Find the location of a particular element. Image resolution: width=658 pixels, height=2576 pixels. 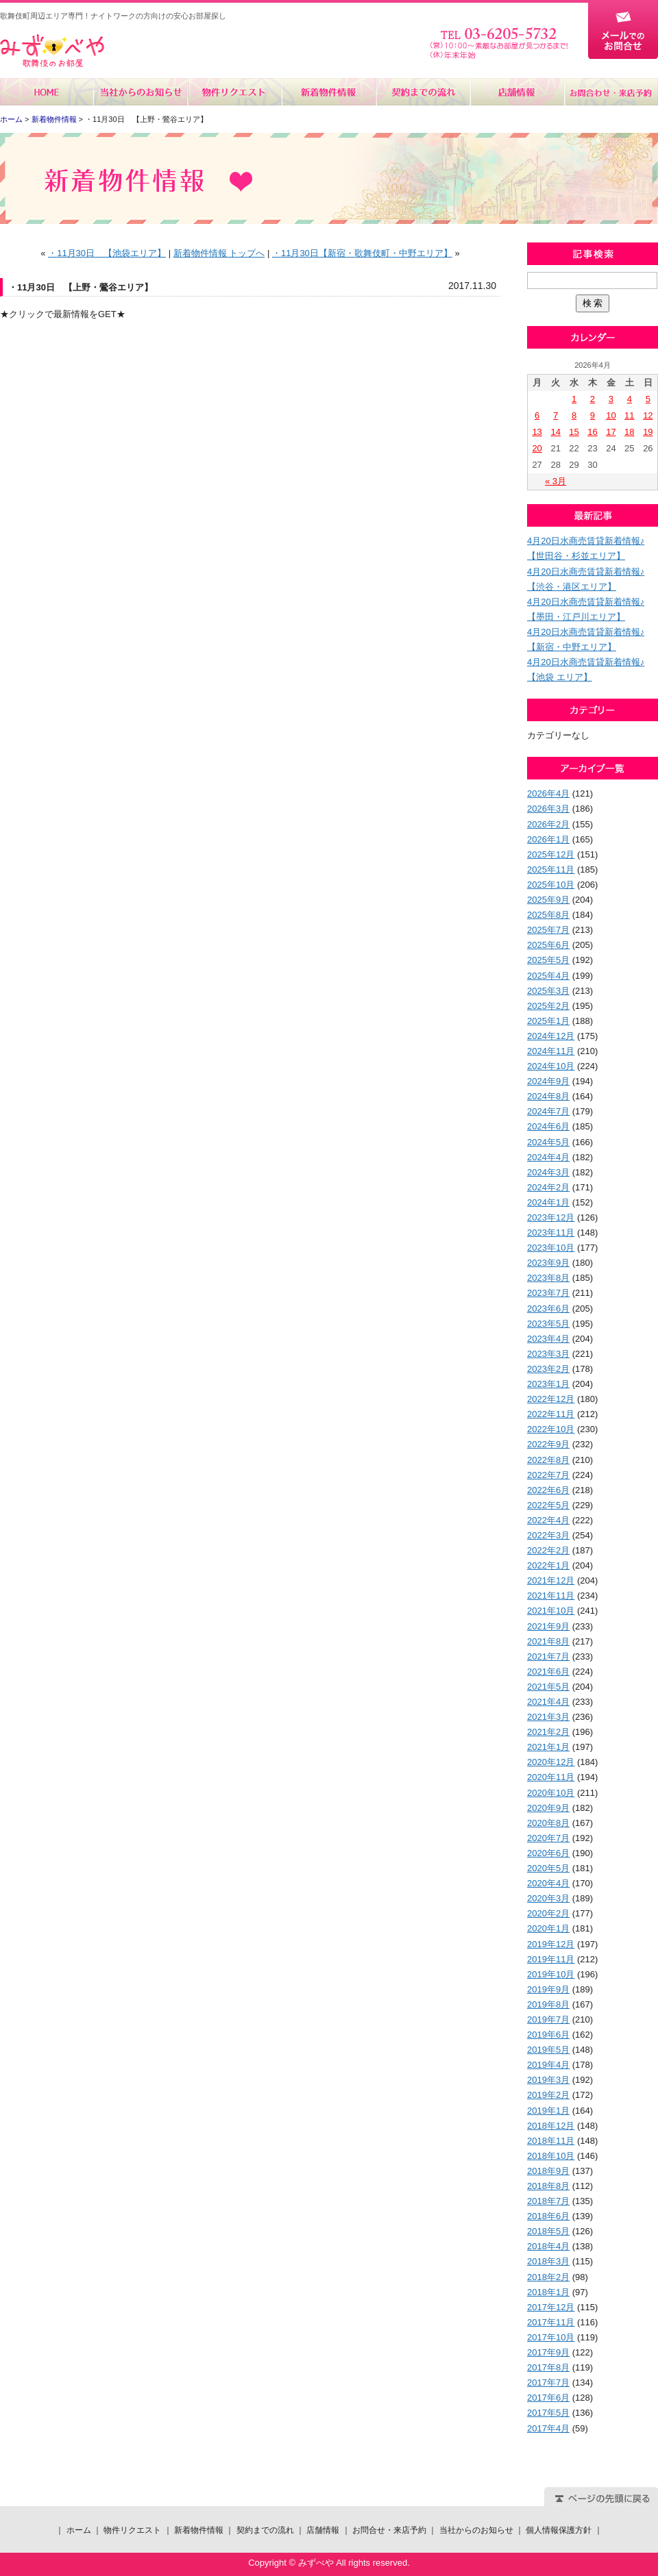

2022年11月 is located at coordinates (550, 1414).